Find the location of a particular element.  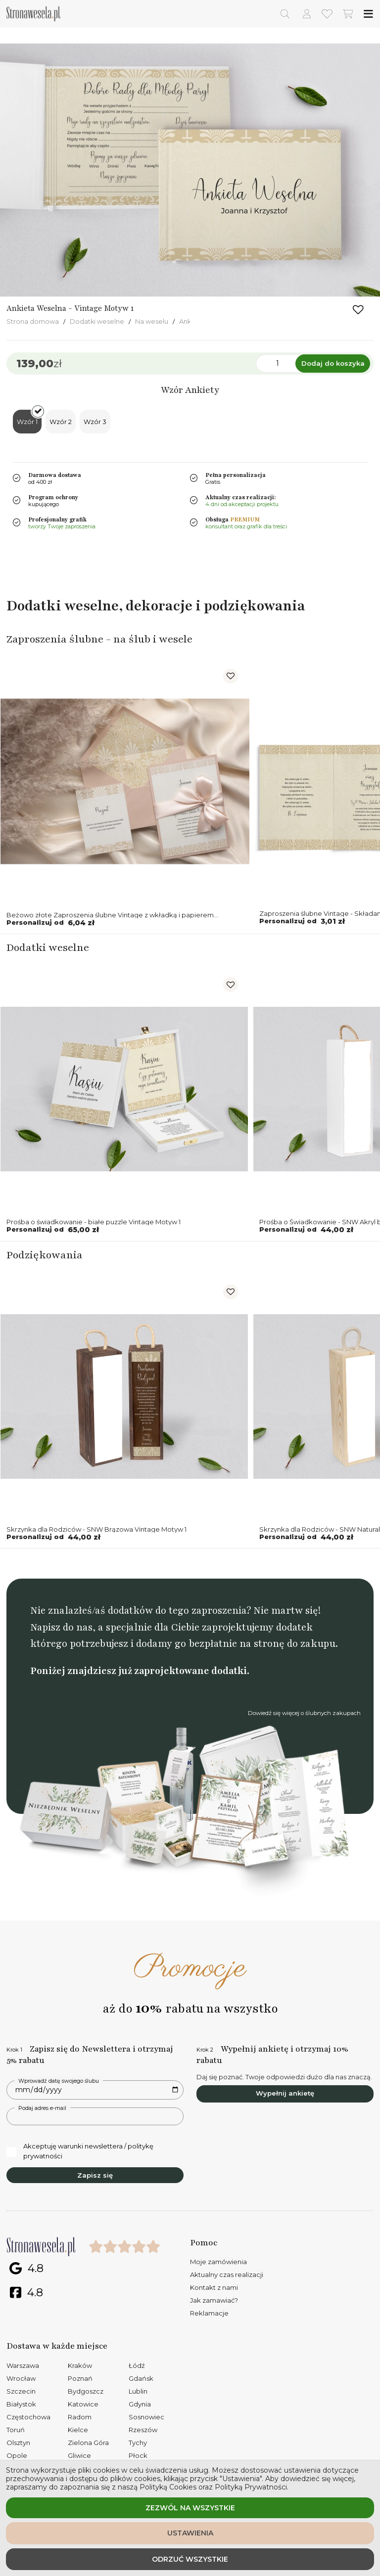

Jak zamawiać? is located at coordinates (214, 2300).